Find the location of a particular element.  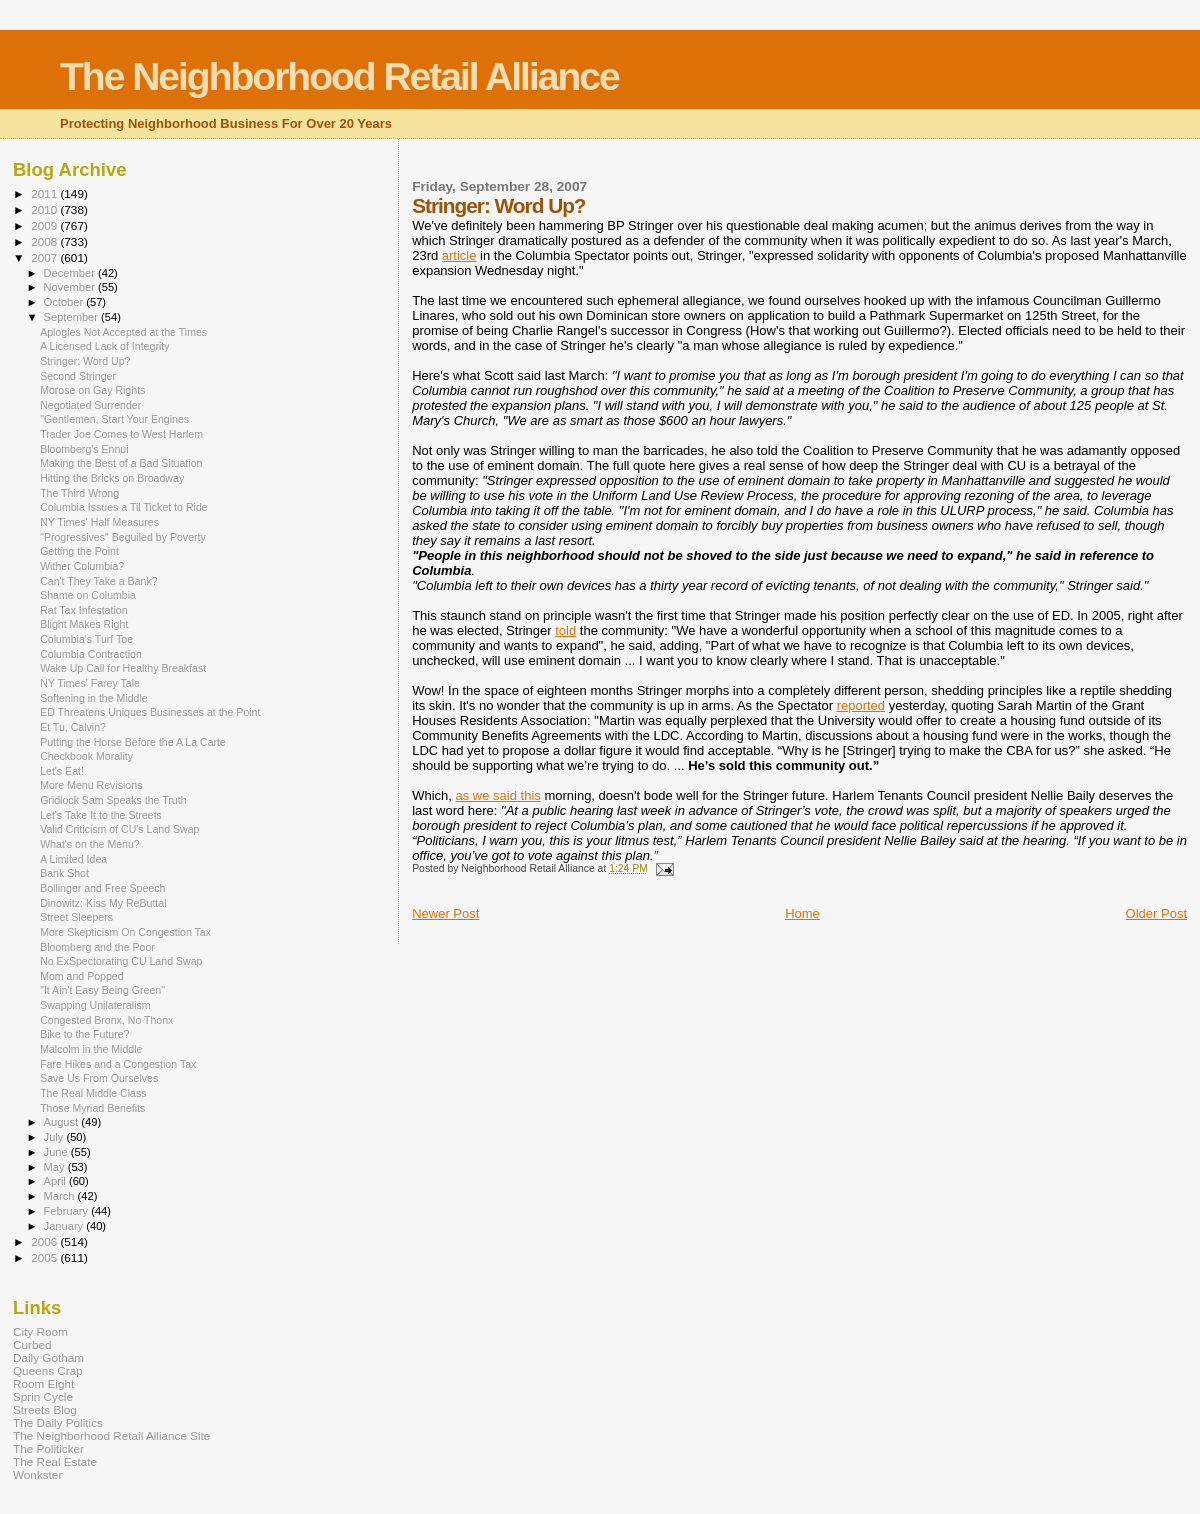

January is located at coordinates (65, 1226).